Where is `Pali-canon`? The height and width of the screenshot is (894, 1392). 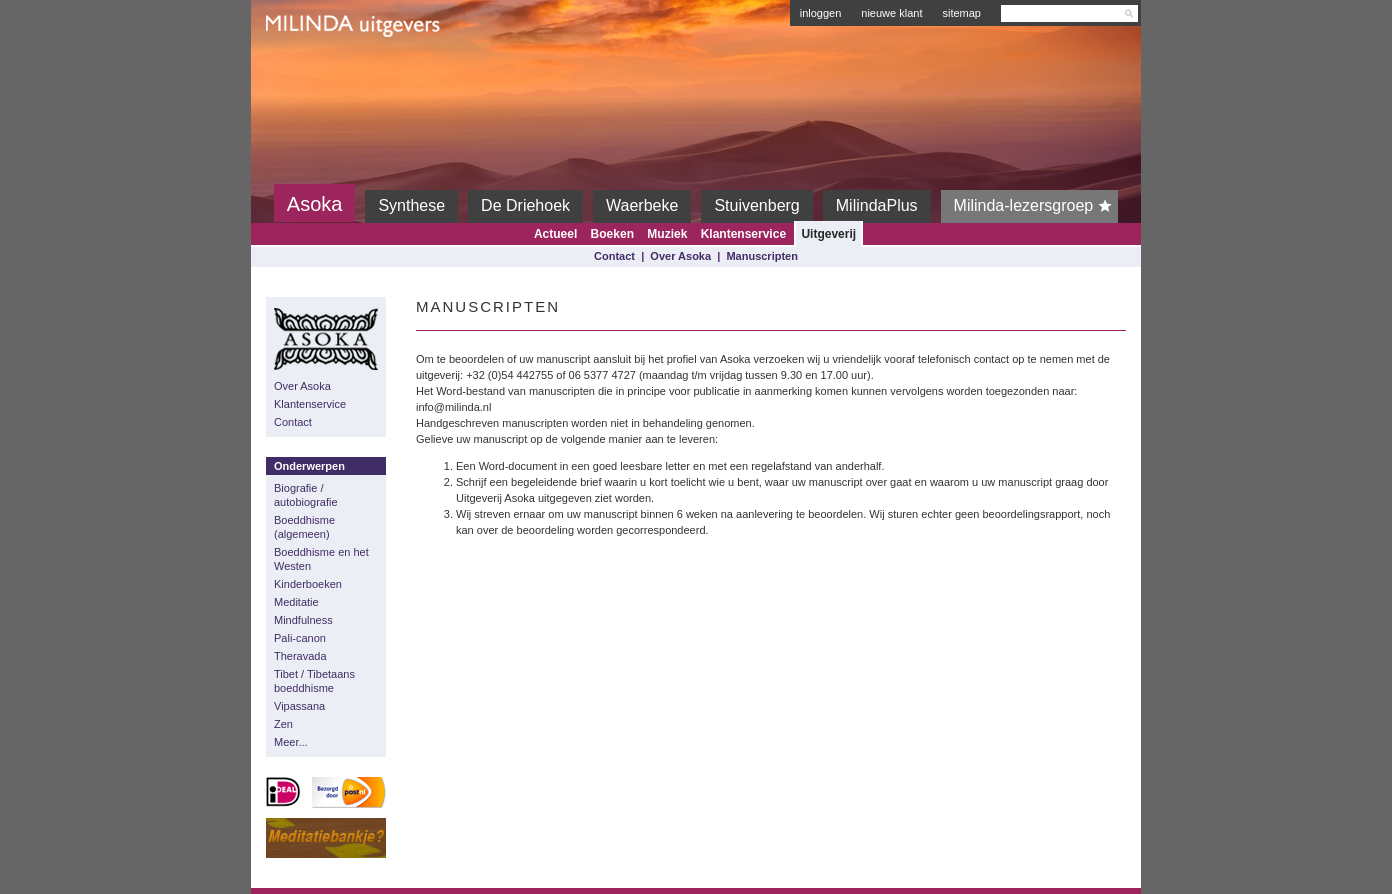 Pali-canon is located at coordinates (300, 638).